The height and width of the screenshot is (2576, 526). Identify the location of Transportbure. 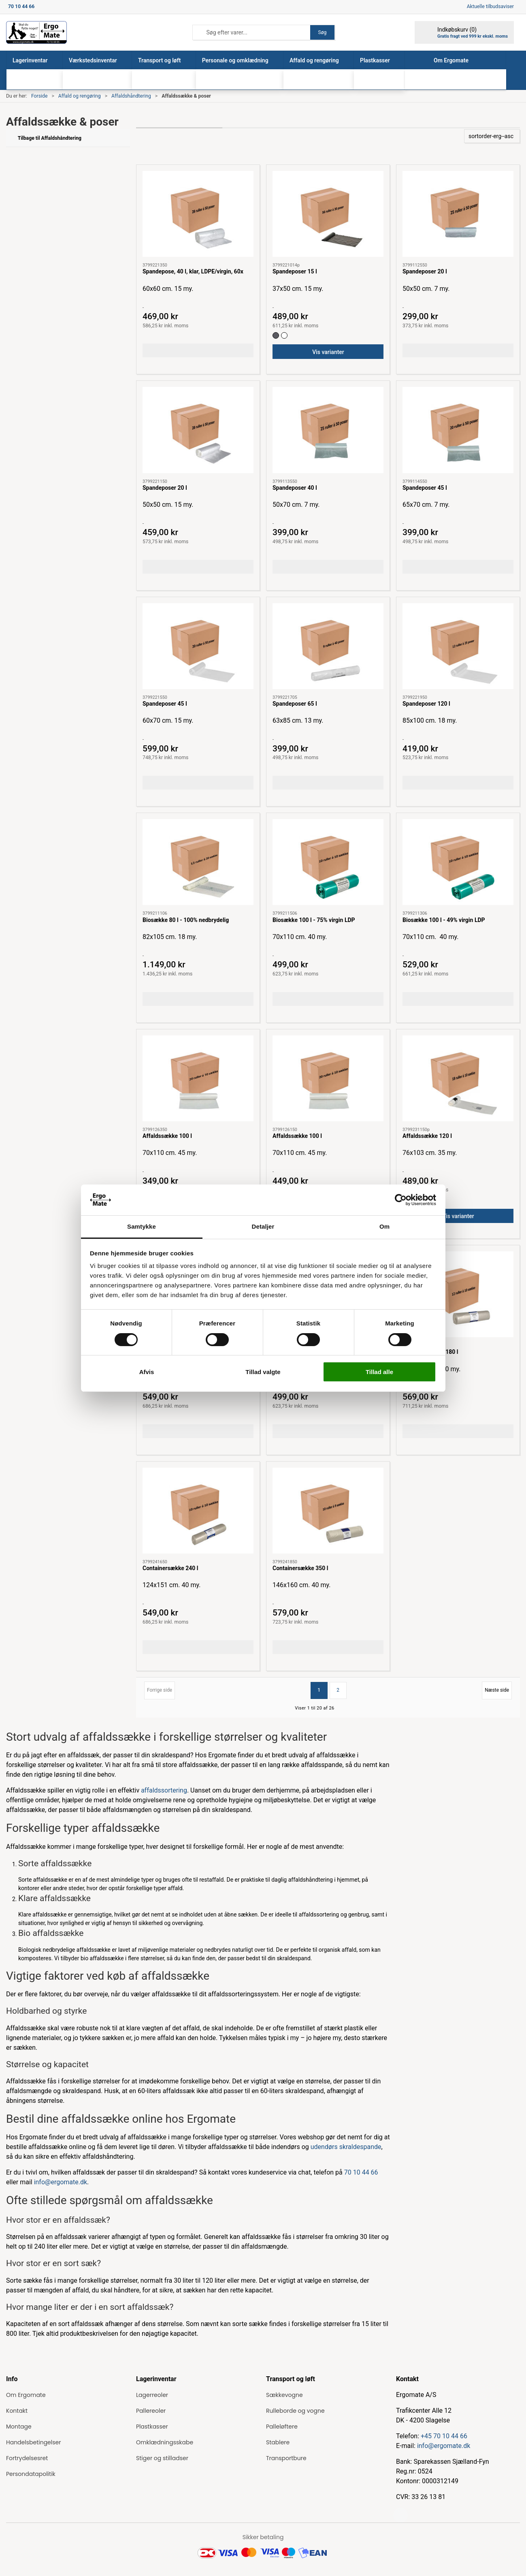
(286, 2458).